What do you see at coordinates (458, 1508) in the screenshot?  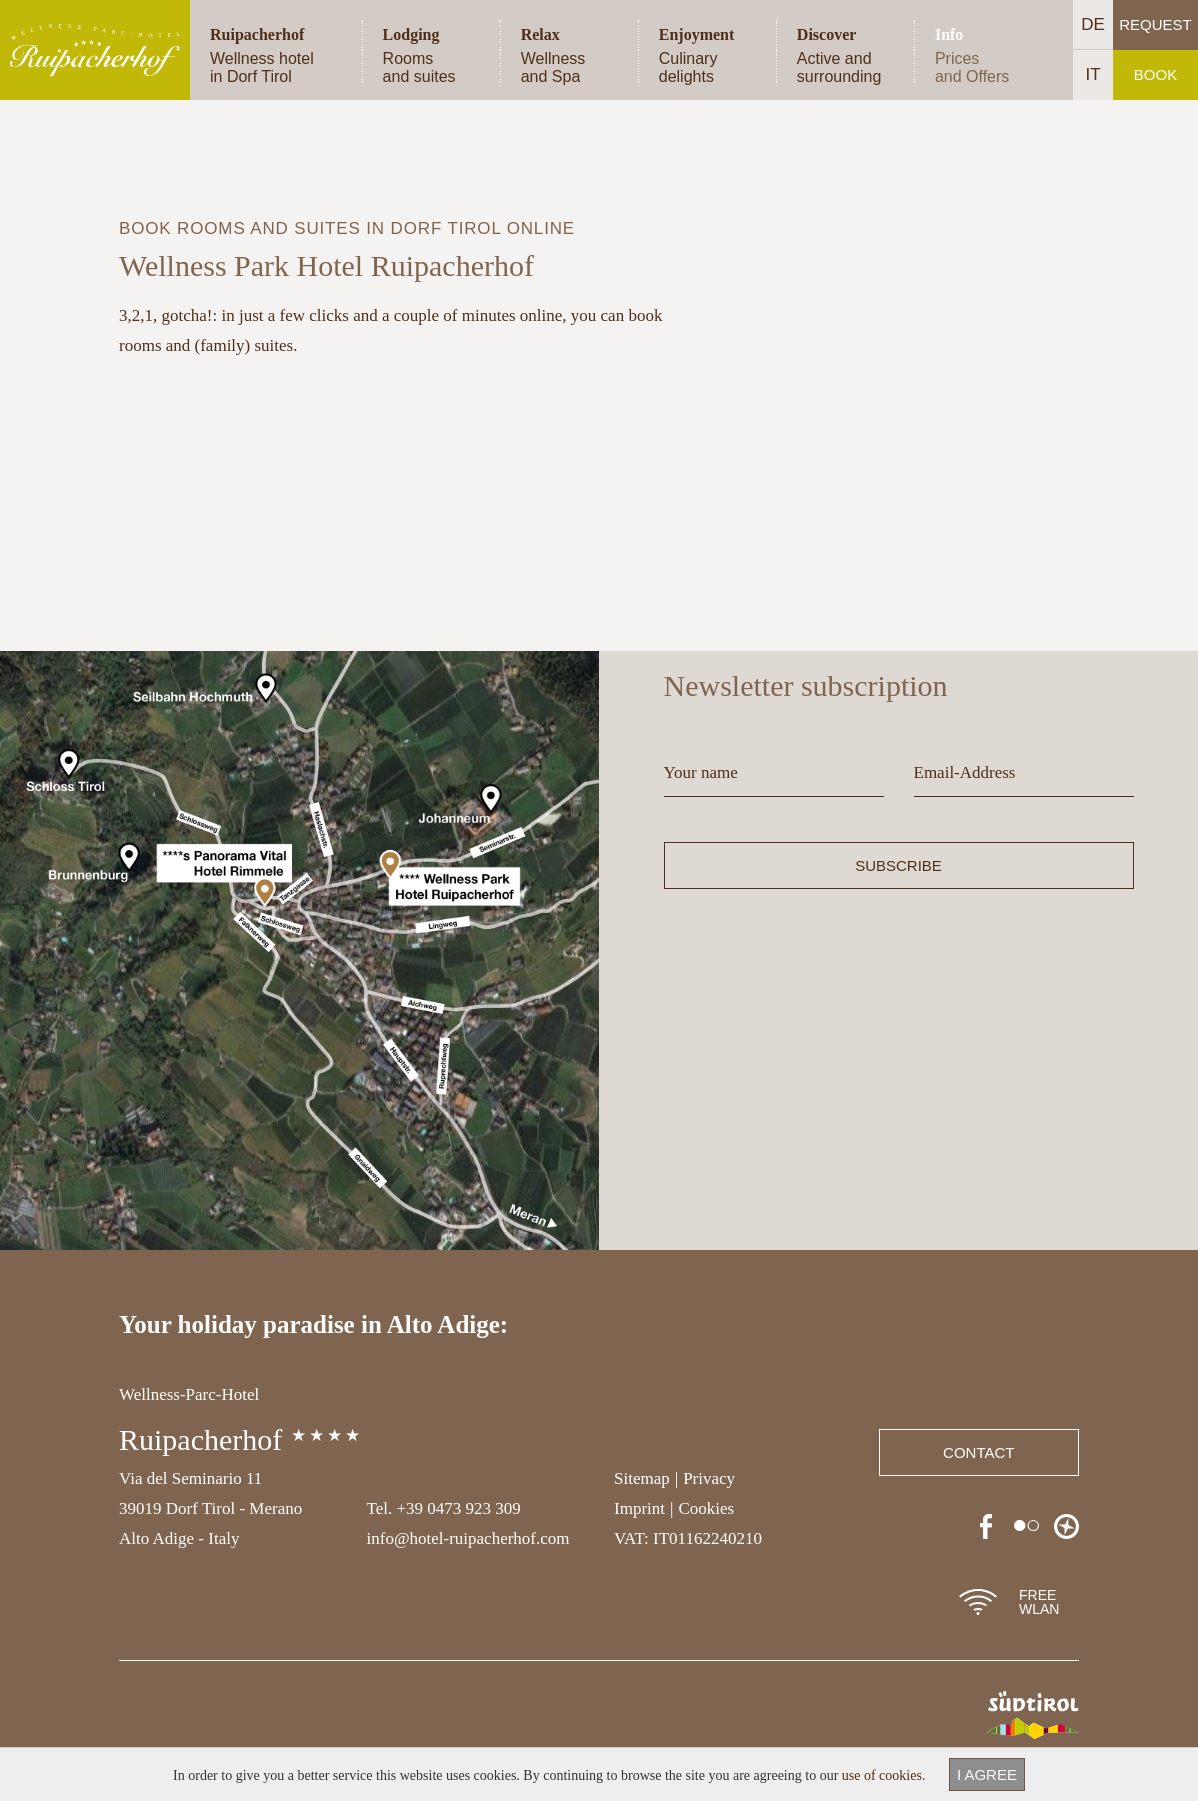 I see `+39 0473 923 309` at bounding box center [458, 1508].